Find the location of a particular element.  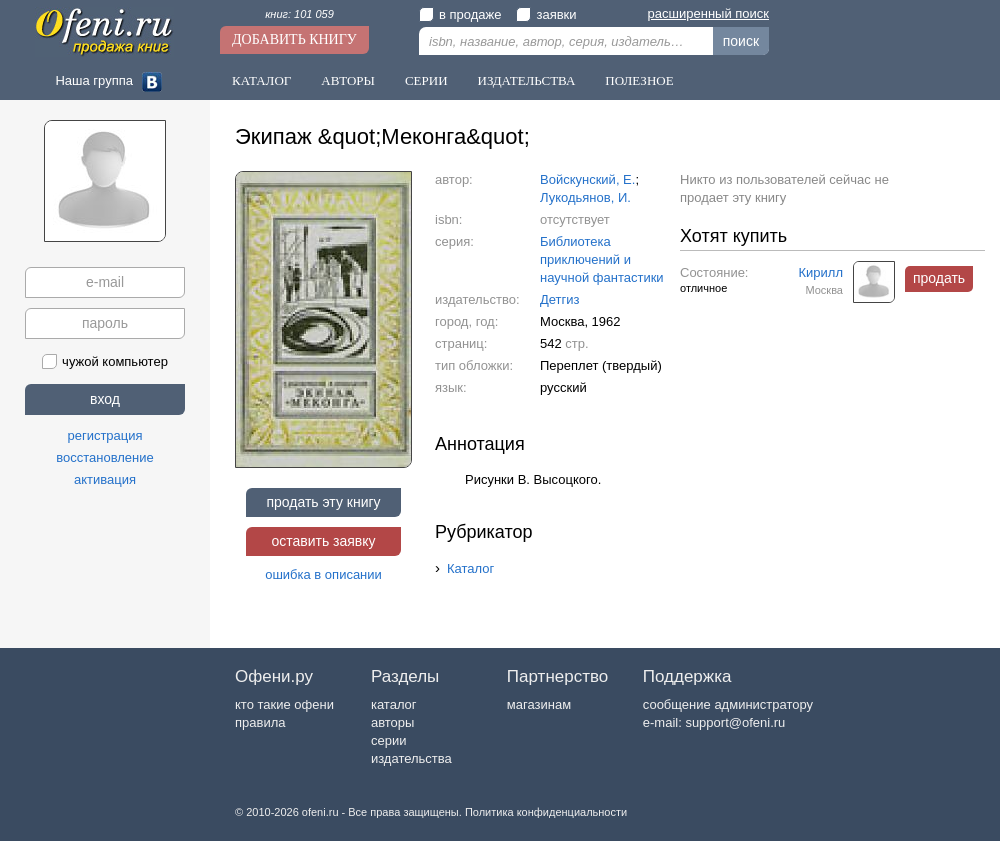

серии is located at coordinates (388, 740).